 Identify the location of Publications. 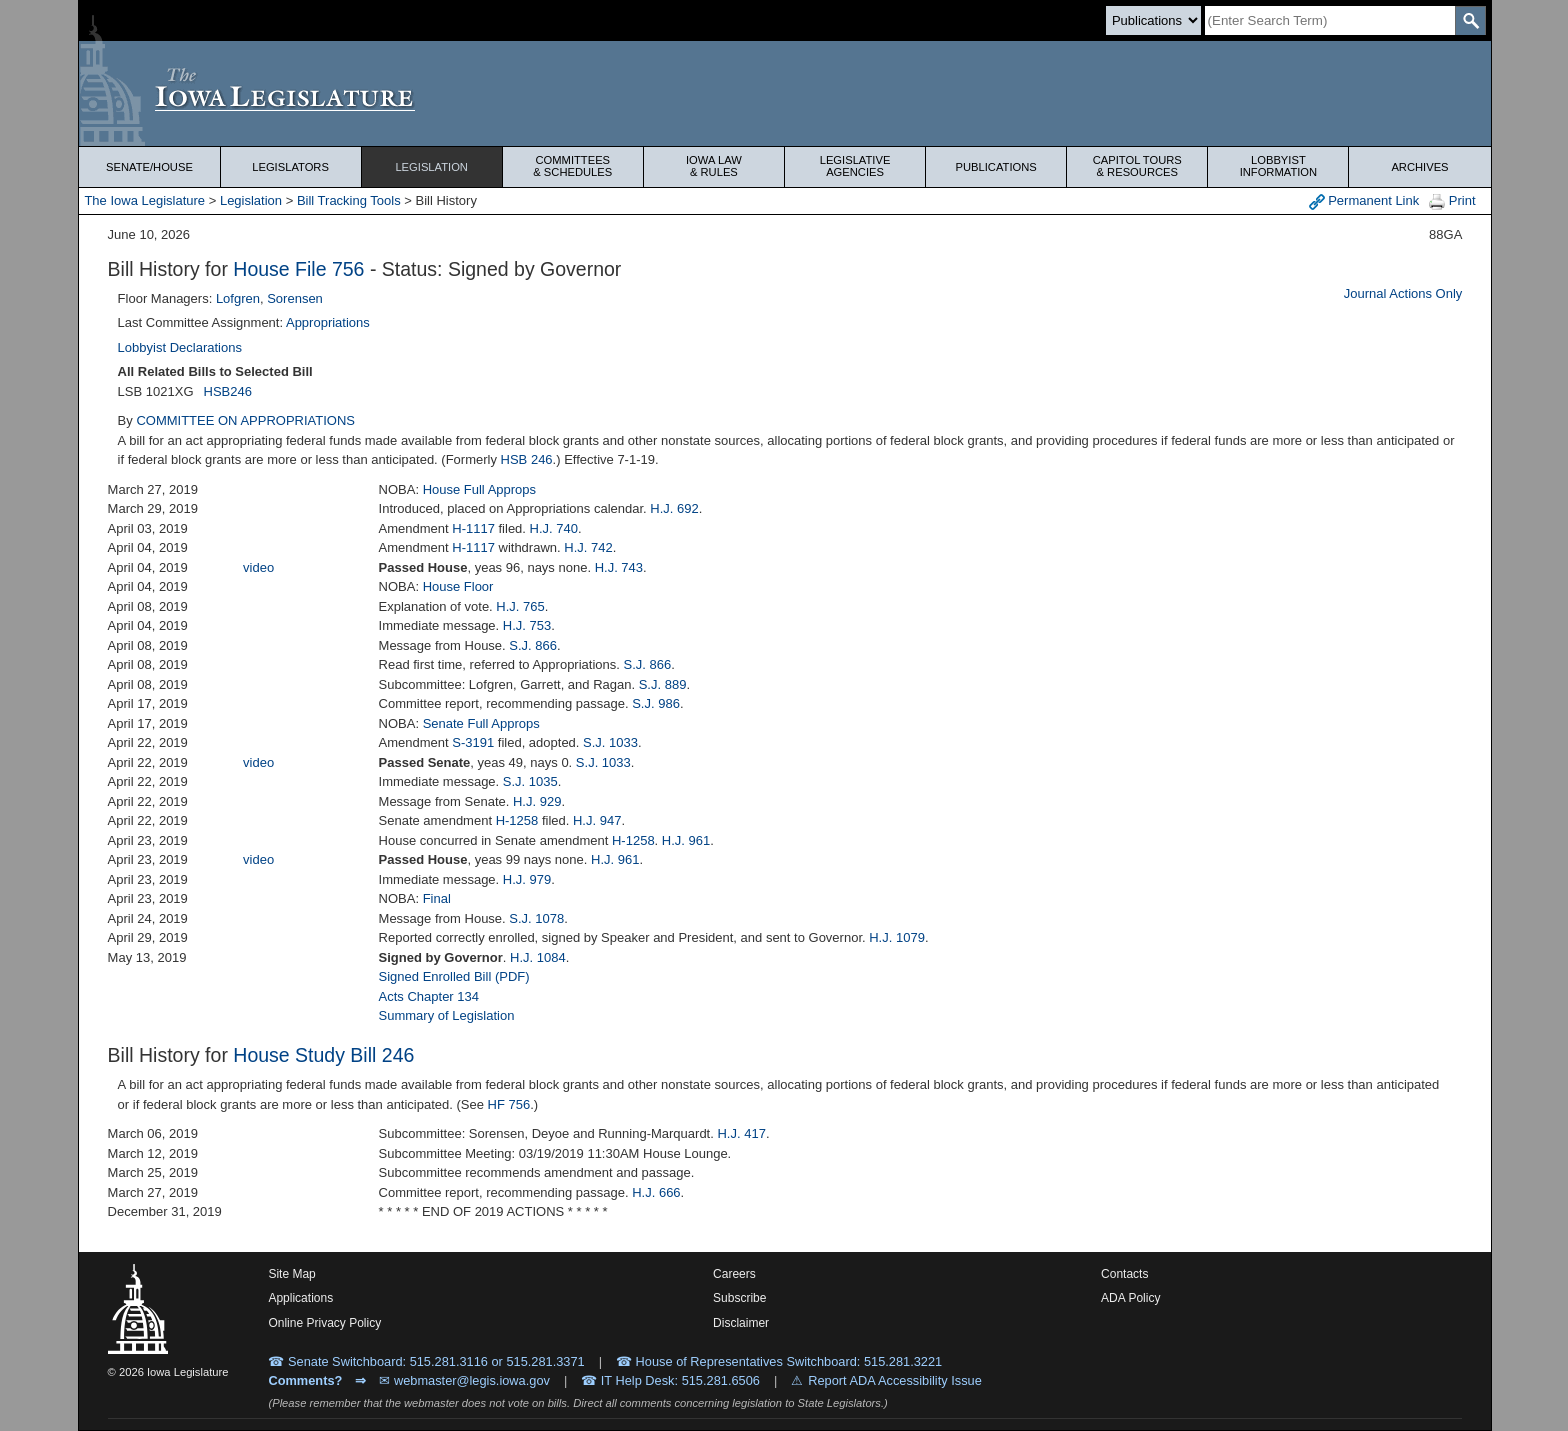
(996, 167).